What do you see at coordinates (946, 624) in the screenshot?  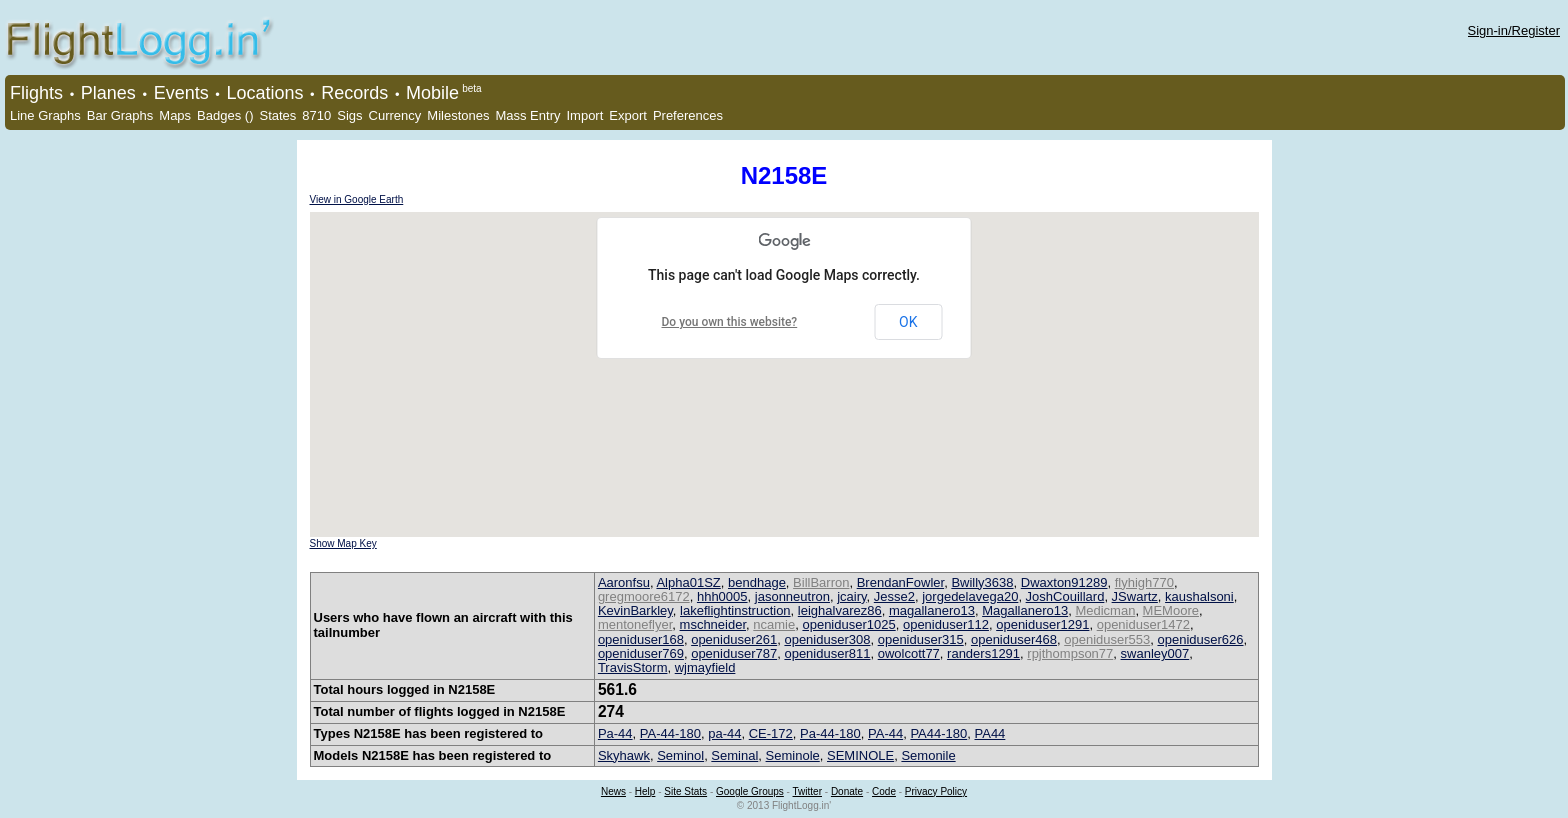 I see `openiduser112` at bounding box center [946, 624].